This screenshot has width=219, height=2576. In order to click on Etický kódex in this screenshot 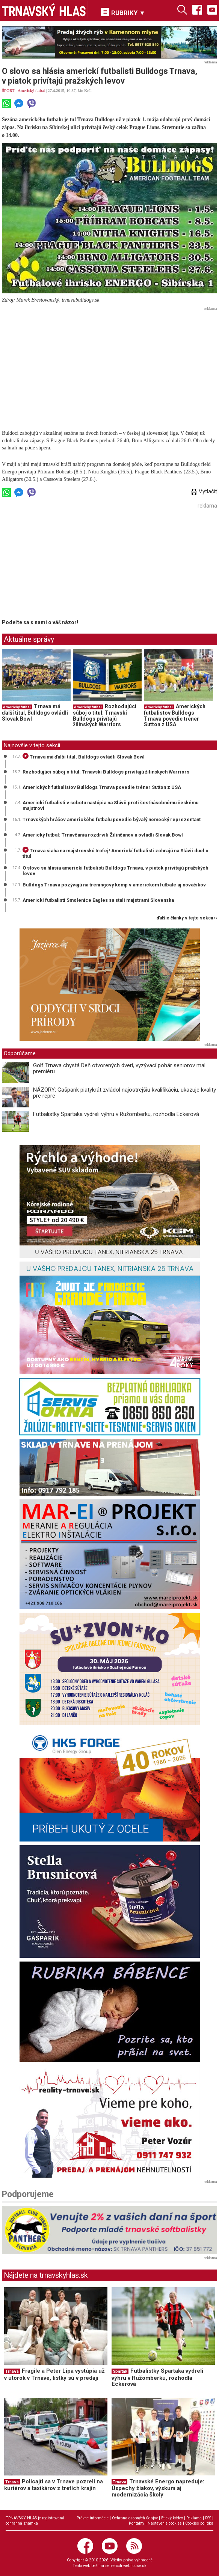, I will do `click(172, 2518)`.